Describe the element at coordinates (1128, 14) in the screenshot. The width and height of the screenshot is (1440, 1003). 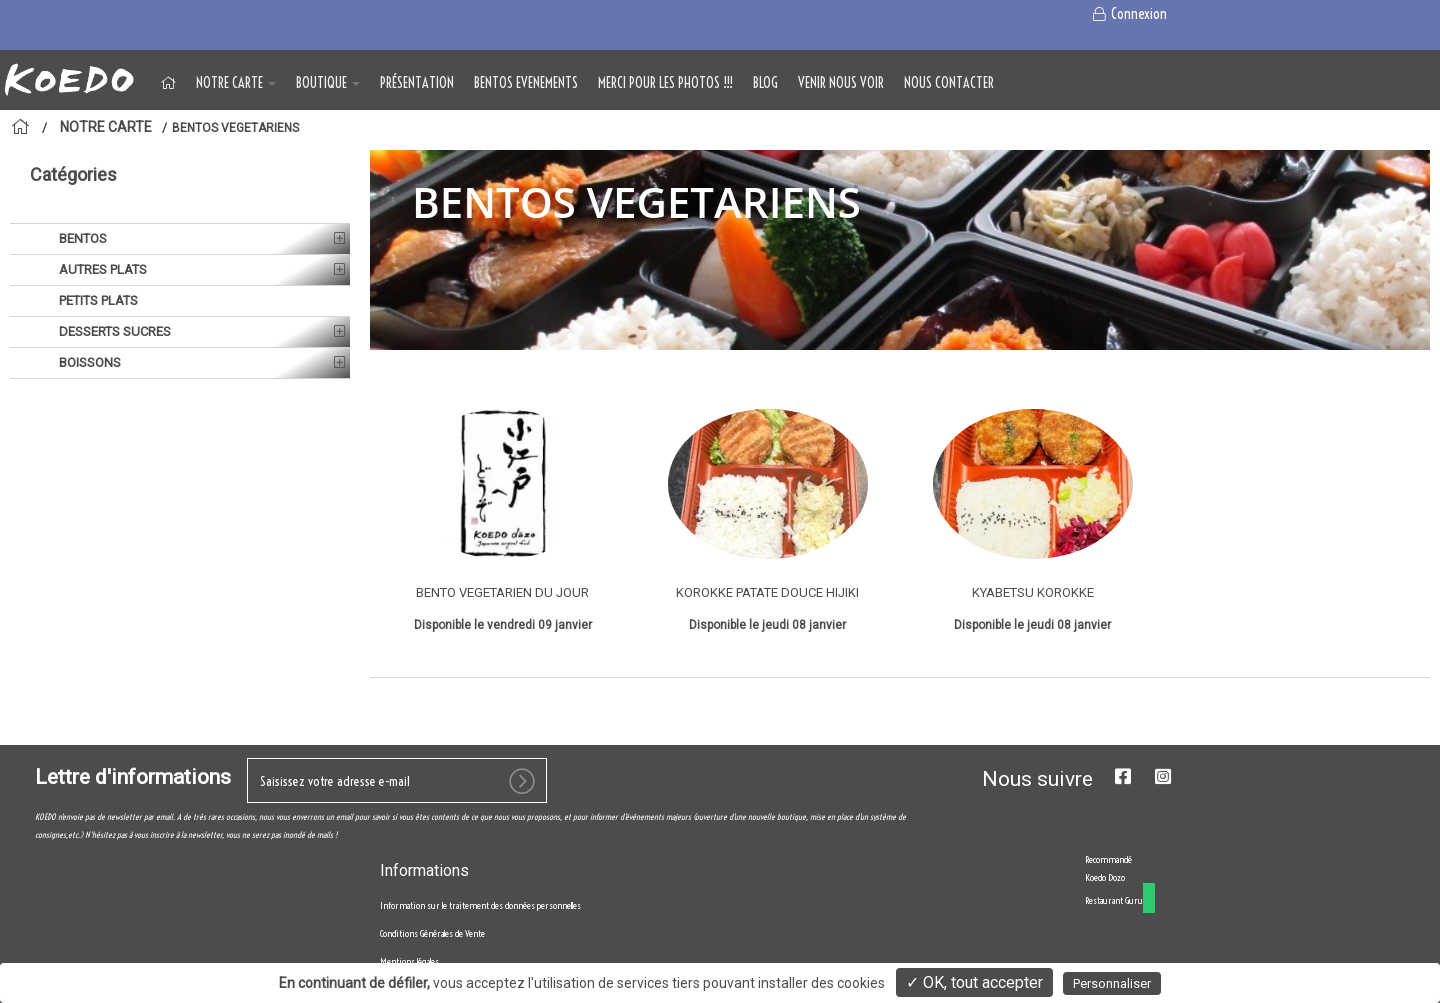
I see `Connexion` at that location.